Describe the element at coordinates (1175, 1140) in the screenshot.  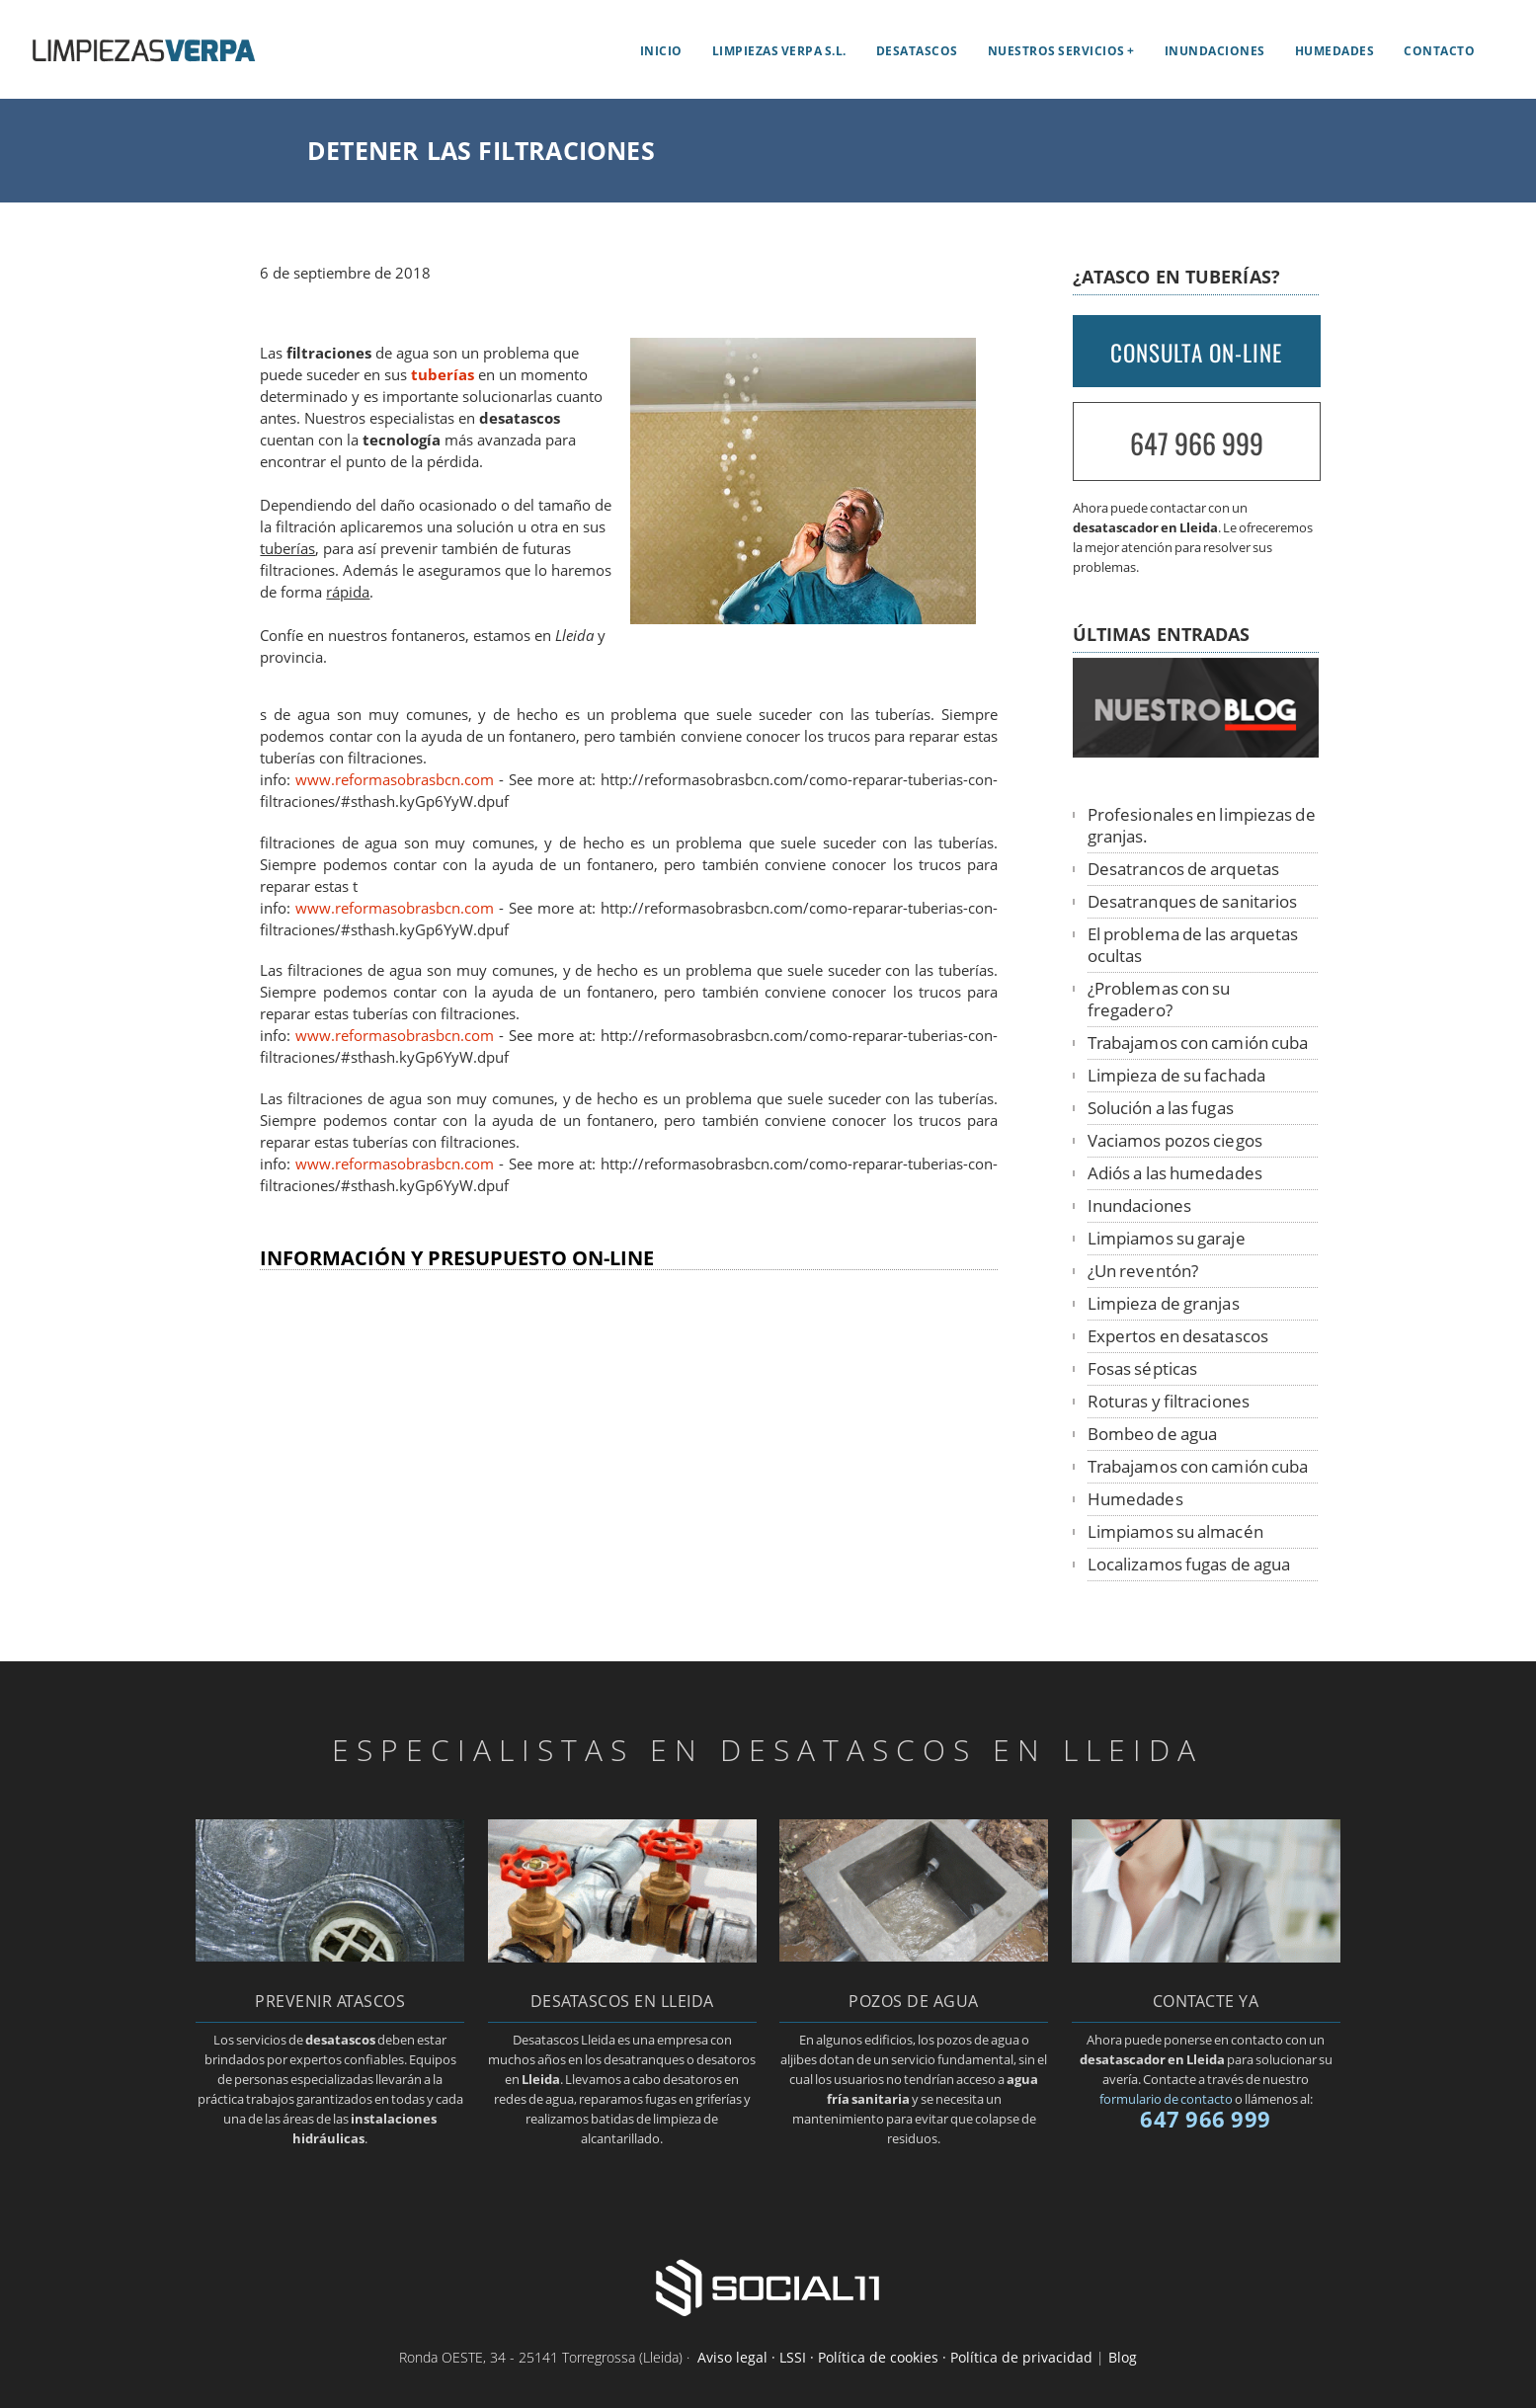
I see `Vaciamos pozos ciegos` at that location.